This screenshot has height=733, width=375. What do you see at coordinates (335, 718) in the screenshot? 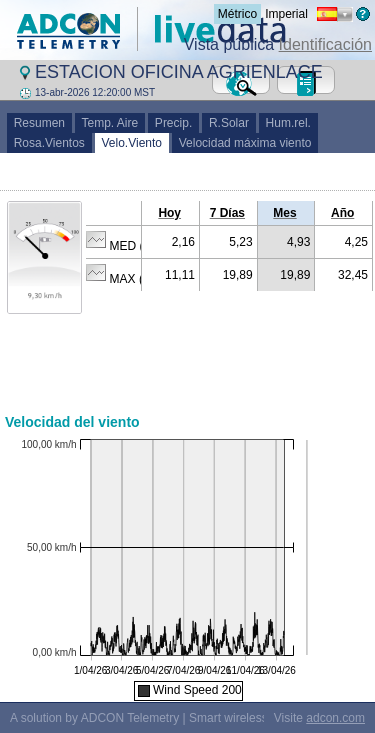
I see `adcon.com` at bounding box center [335, 718].